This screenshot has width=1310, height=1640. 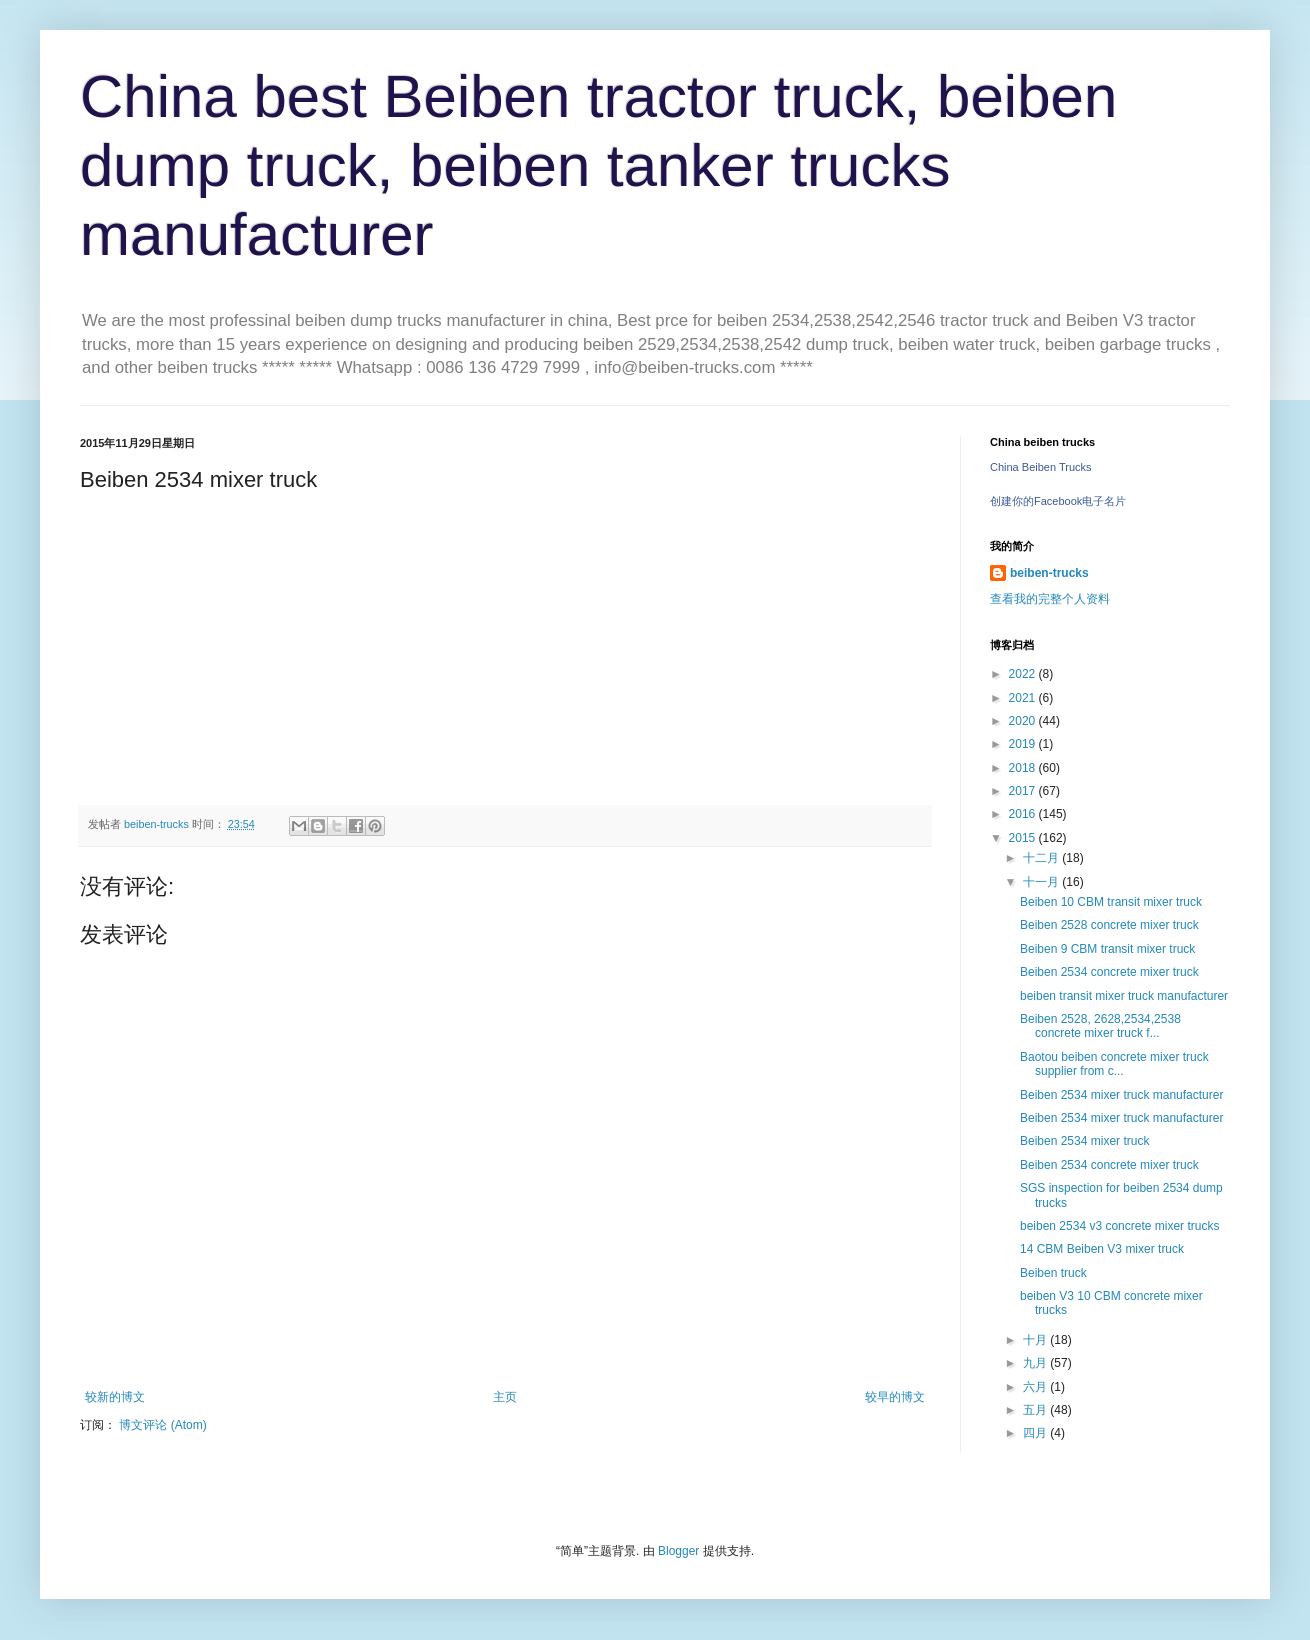 What do you see at coordinates (1084, 1141) in the screenshot?
I see `Beiben 2534 mixer truck` at bounding box center [1084, 1141].